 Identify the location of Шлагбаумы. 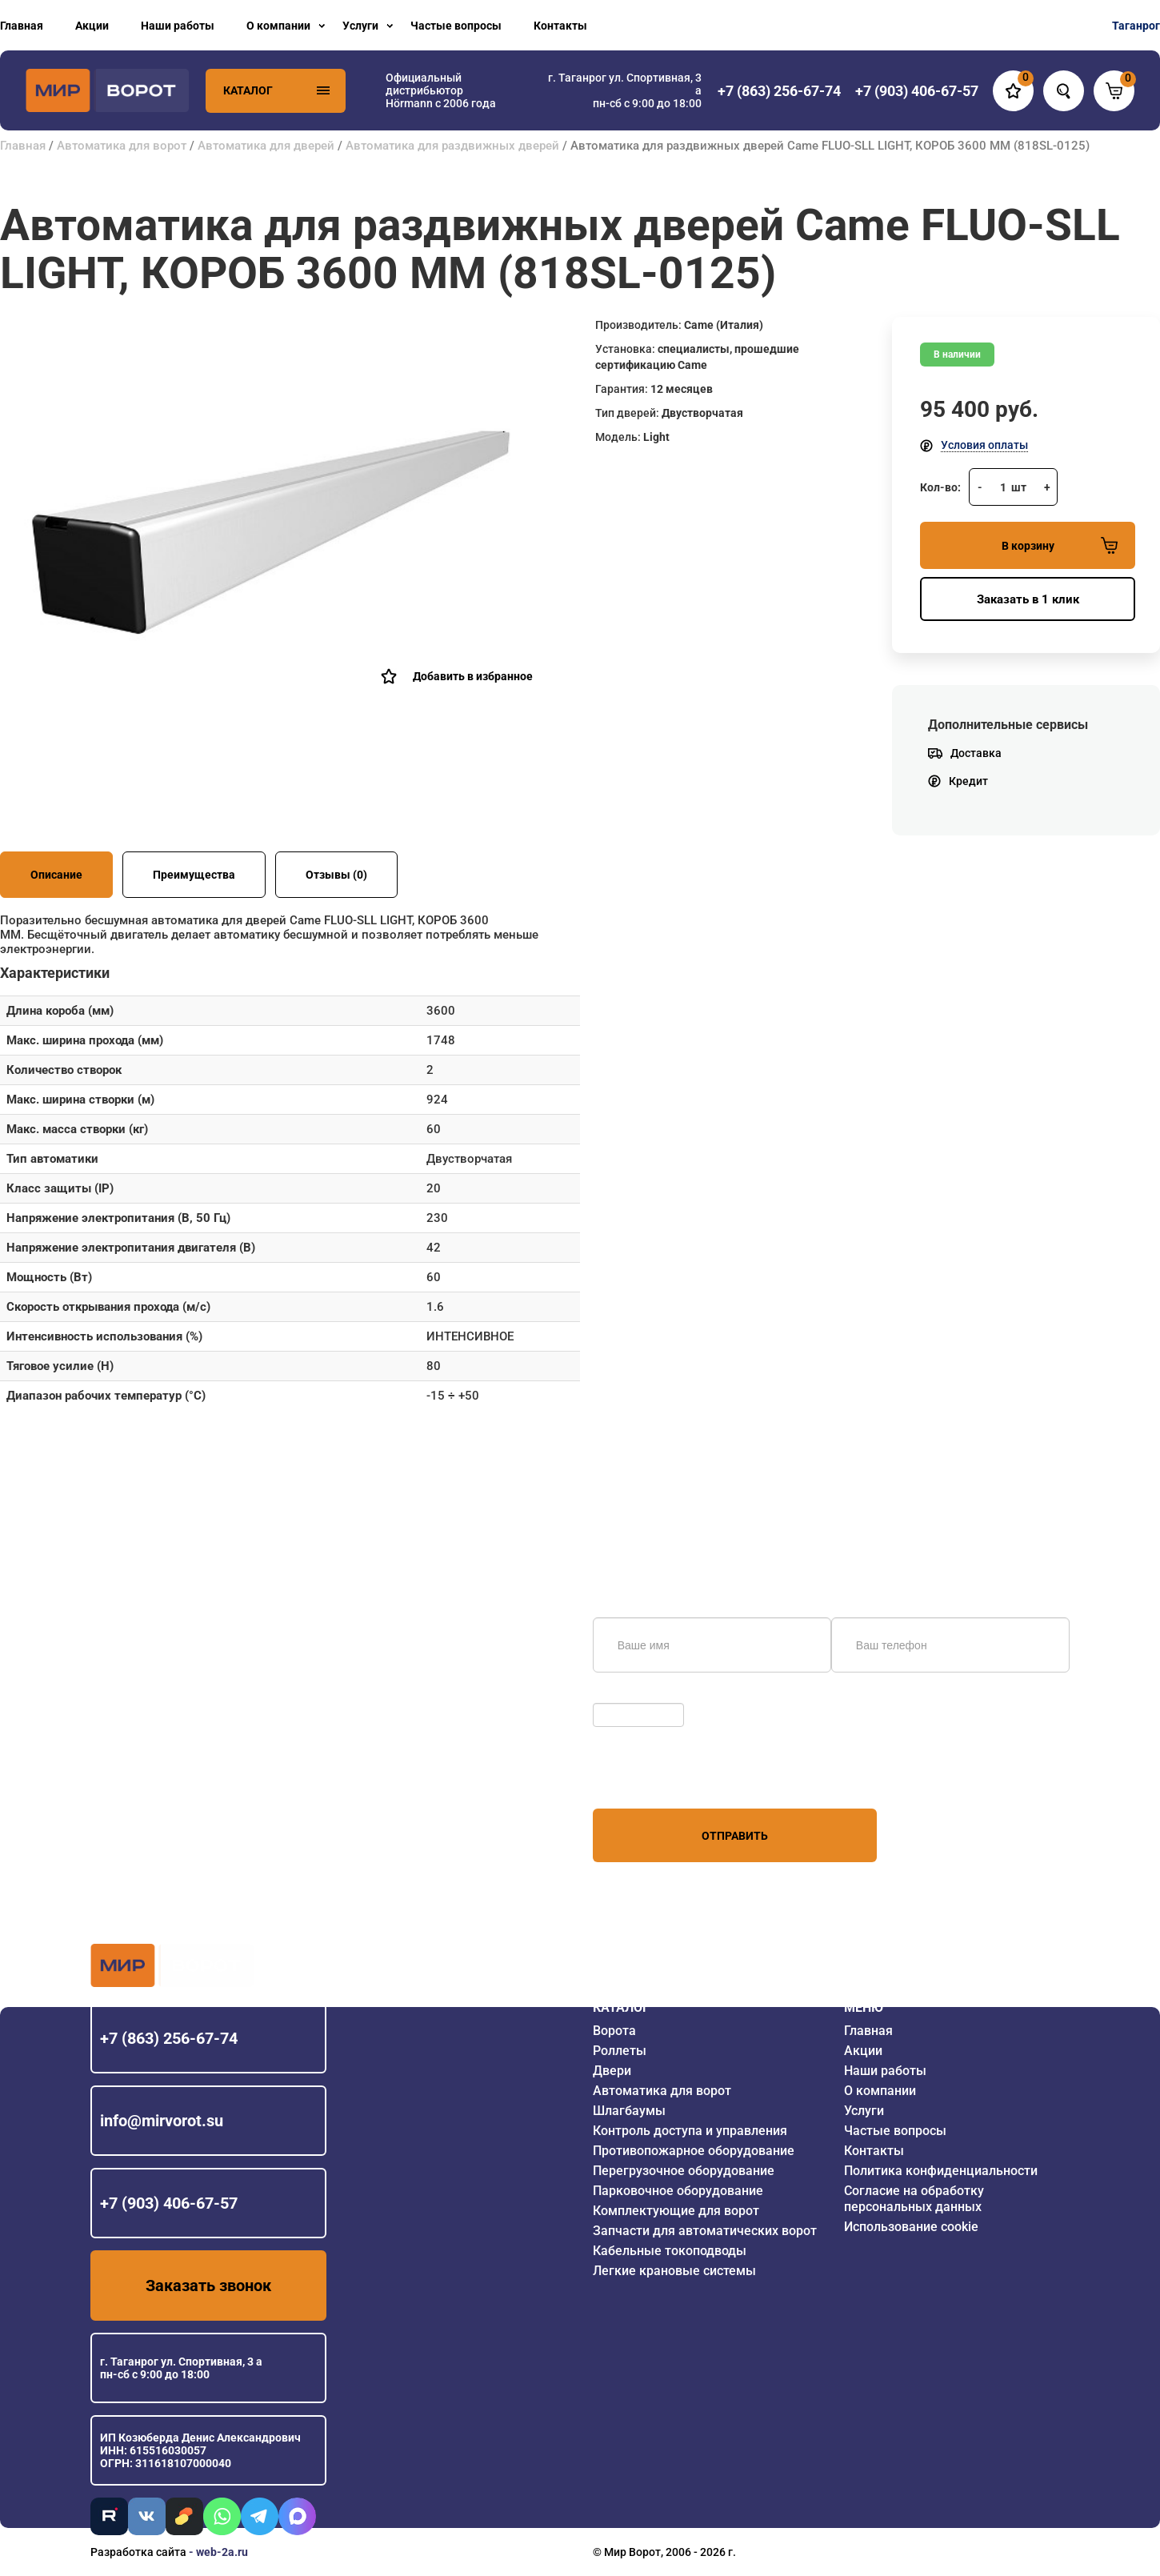
(629, 2110).